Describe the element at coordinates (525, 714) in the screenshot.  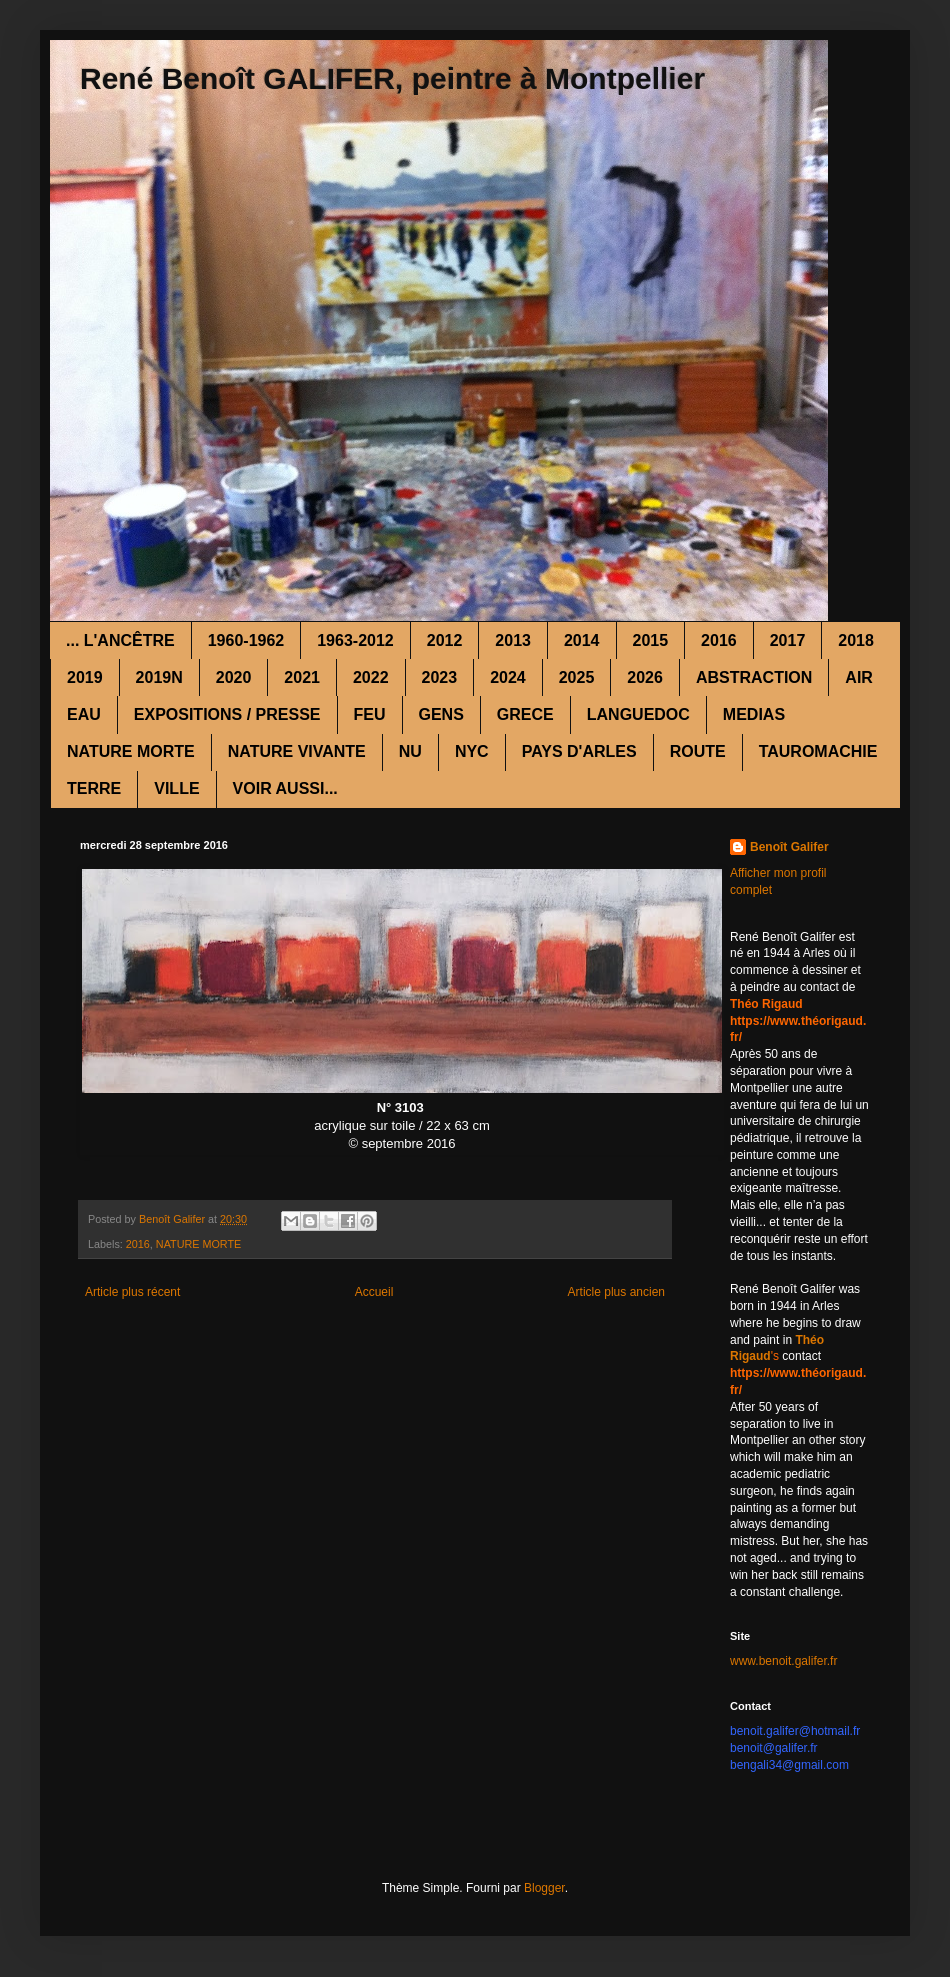
I see `GRECE` at that location.